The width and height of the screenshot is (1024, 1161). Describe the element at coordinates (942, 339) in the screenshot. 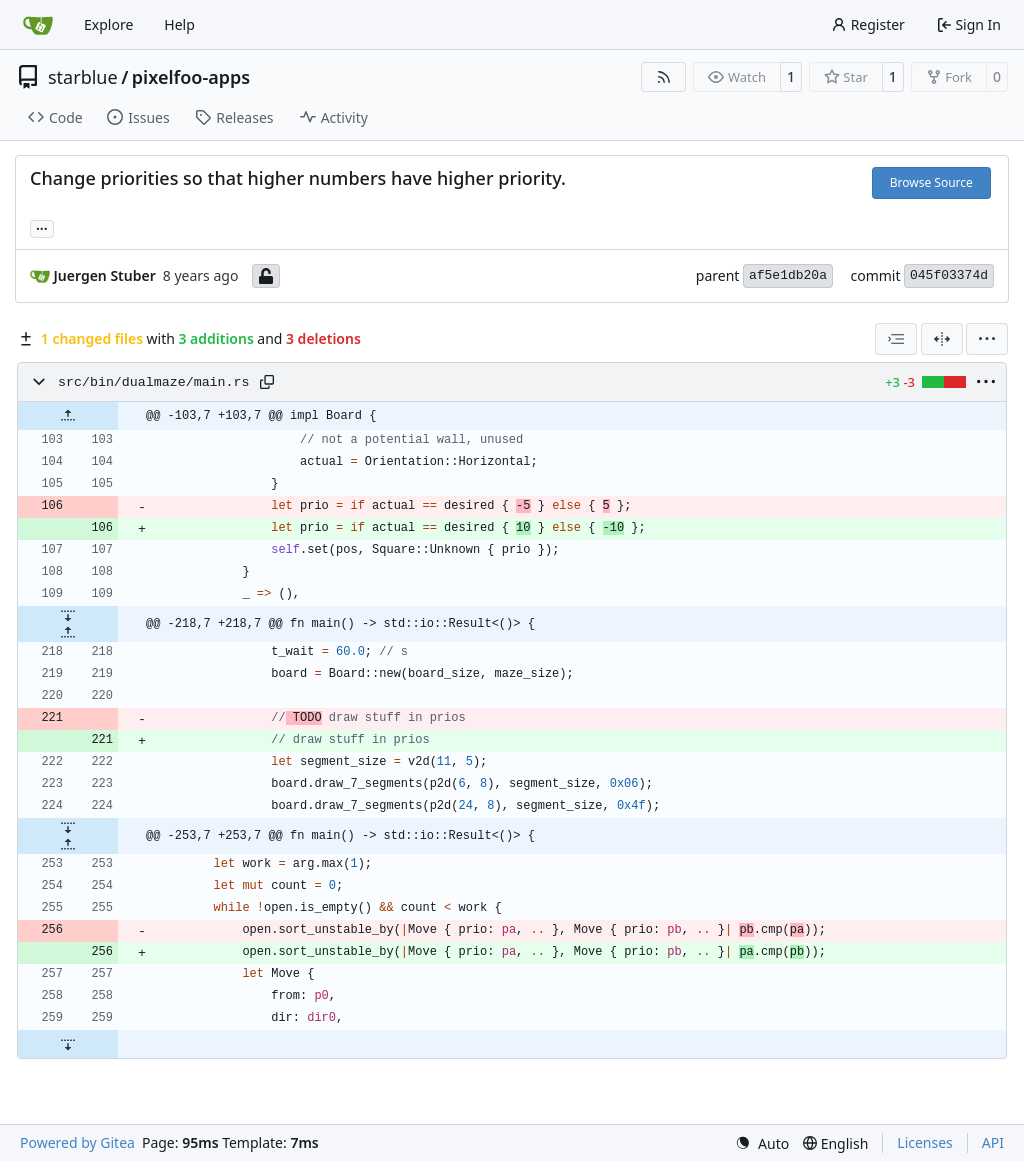

I see `[Split View]` at that location.